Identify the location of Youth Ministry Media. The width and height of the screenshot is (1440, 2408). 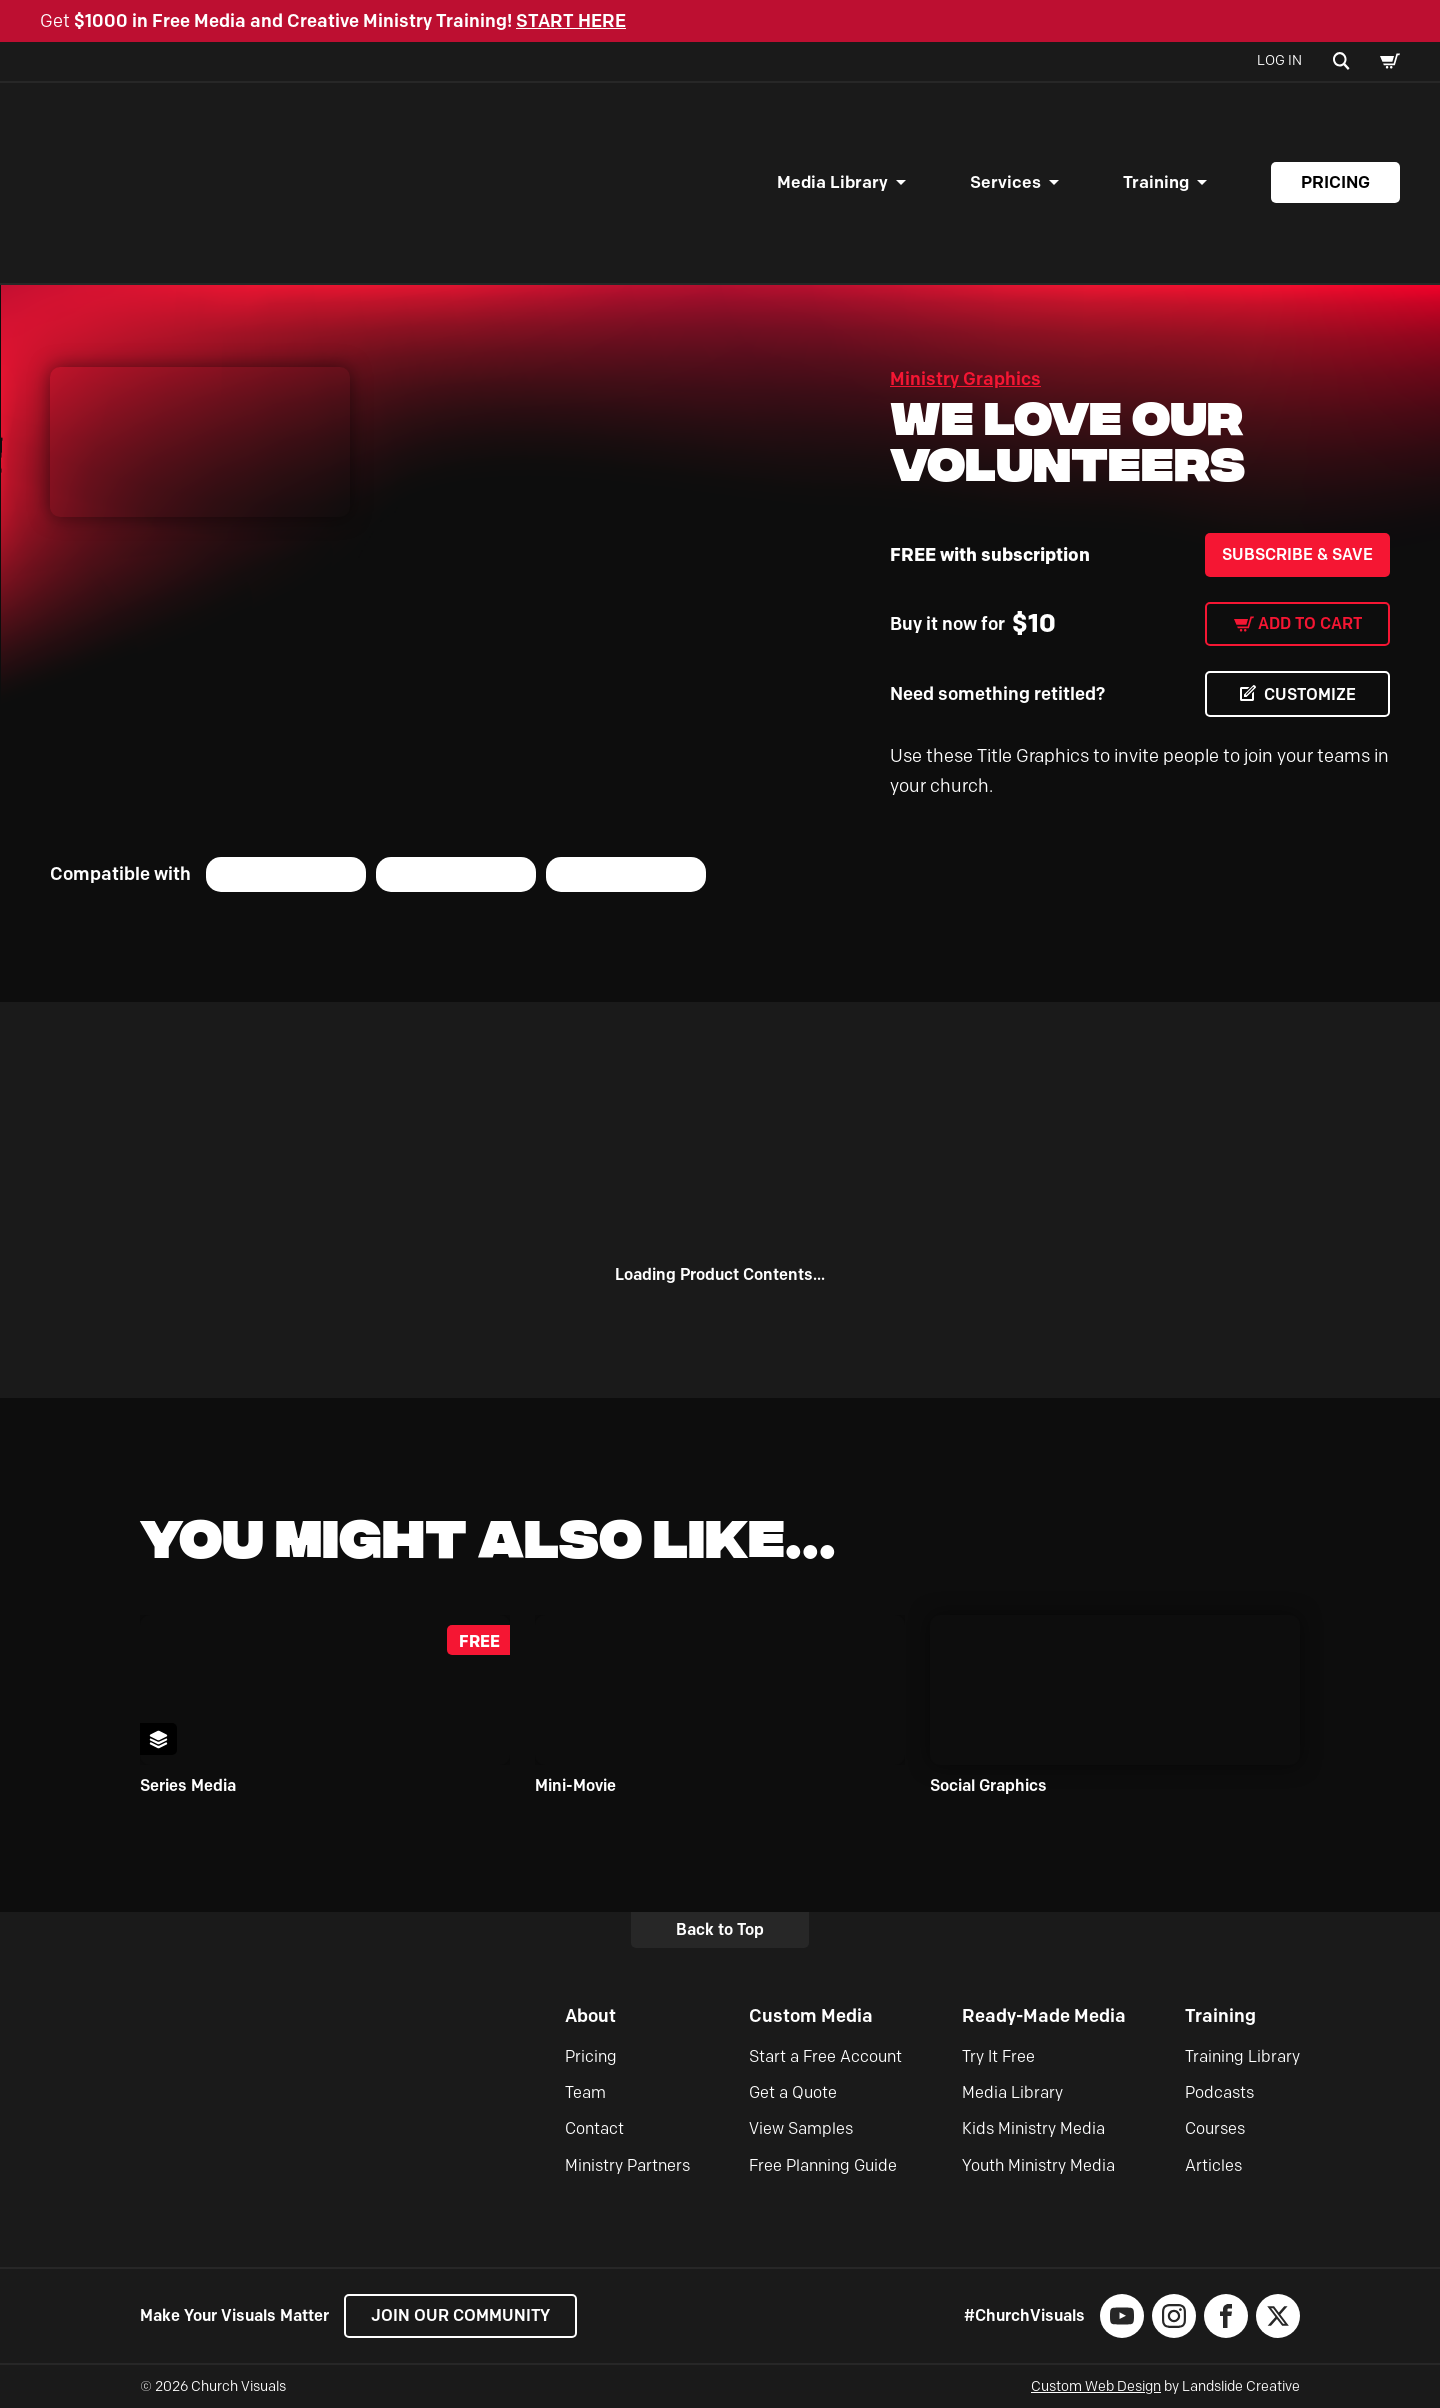
(1038, 2165).